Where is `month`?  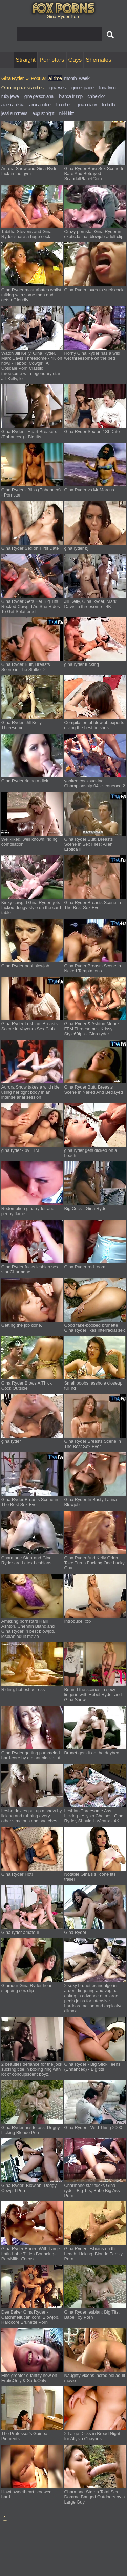 month is located at coordinates (70, 78).